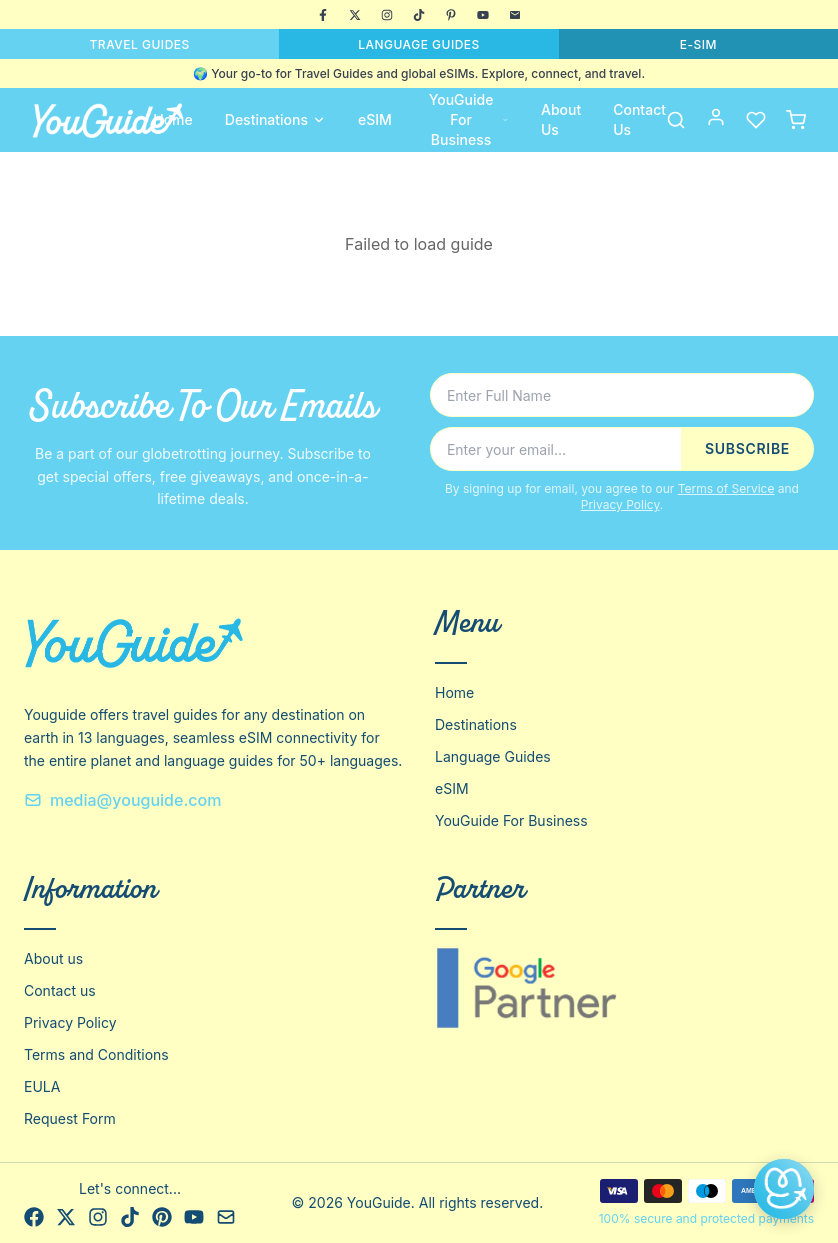 The width and height of the screenshot is (838, 1243). Describe the element at coordinates (323, 15) in the screenshot. I see `[Facebook]` at that location.